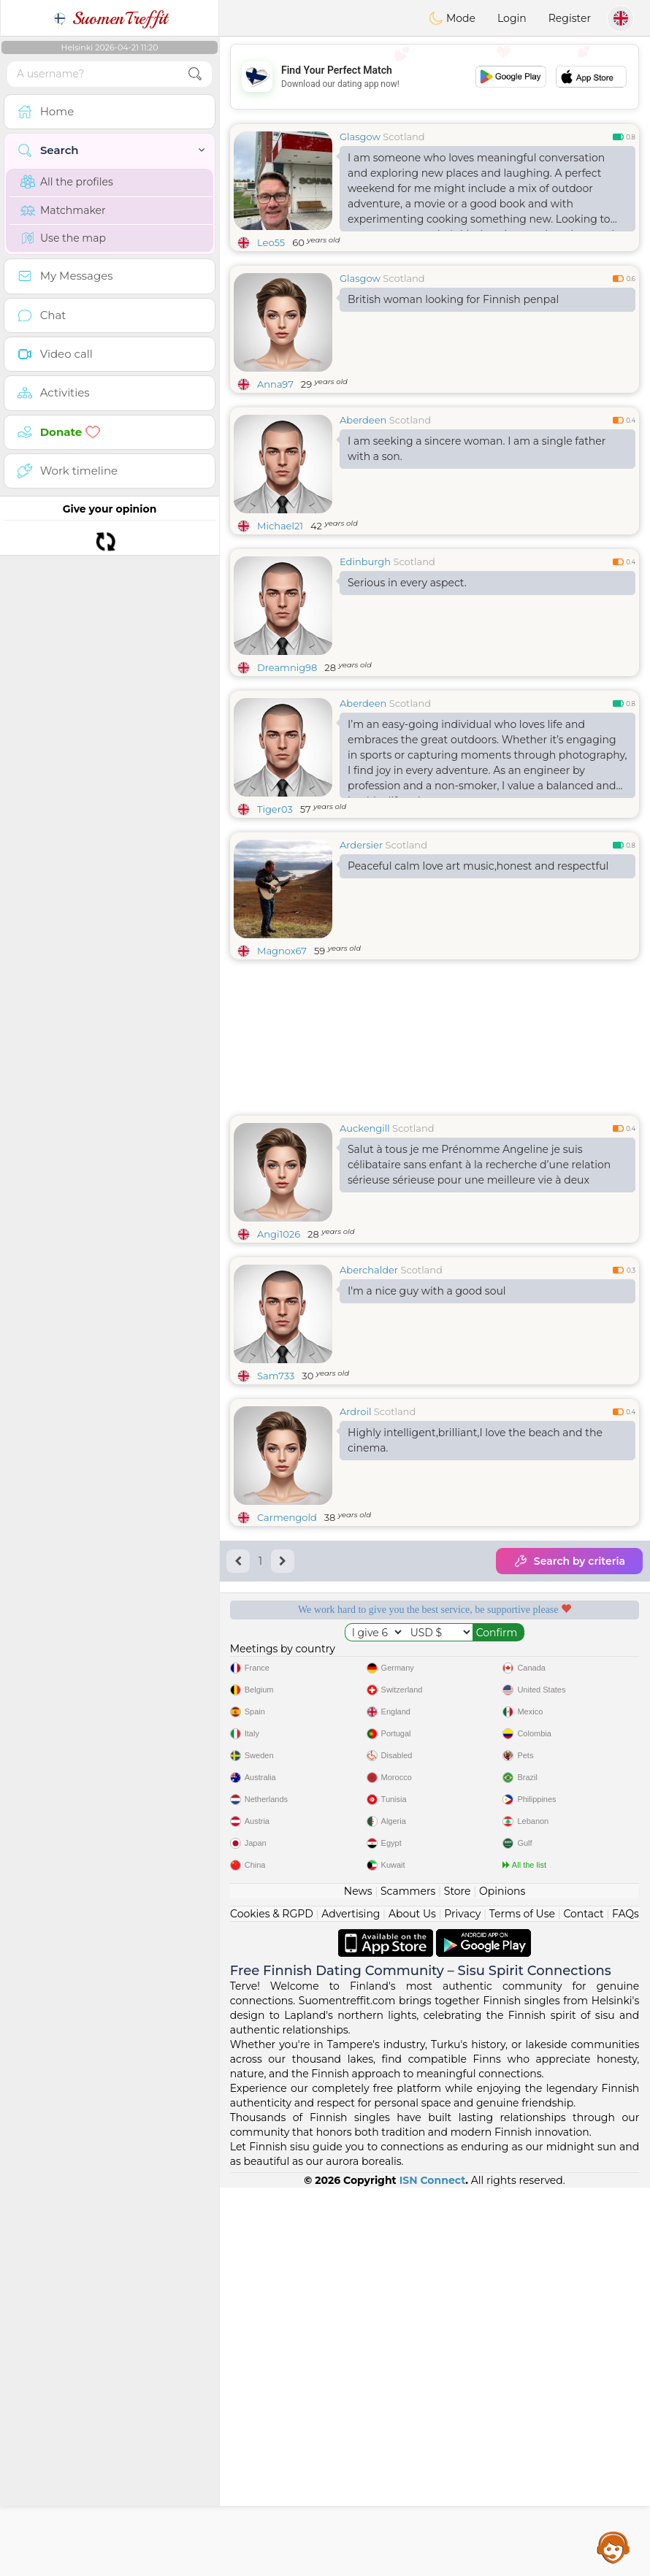  What do you see at coordinates (569, 1561) in the screenshot?
I see `Search by criteria` at bounding box center [569, 1561].